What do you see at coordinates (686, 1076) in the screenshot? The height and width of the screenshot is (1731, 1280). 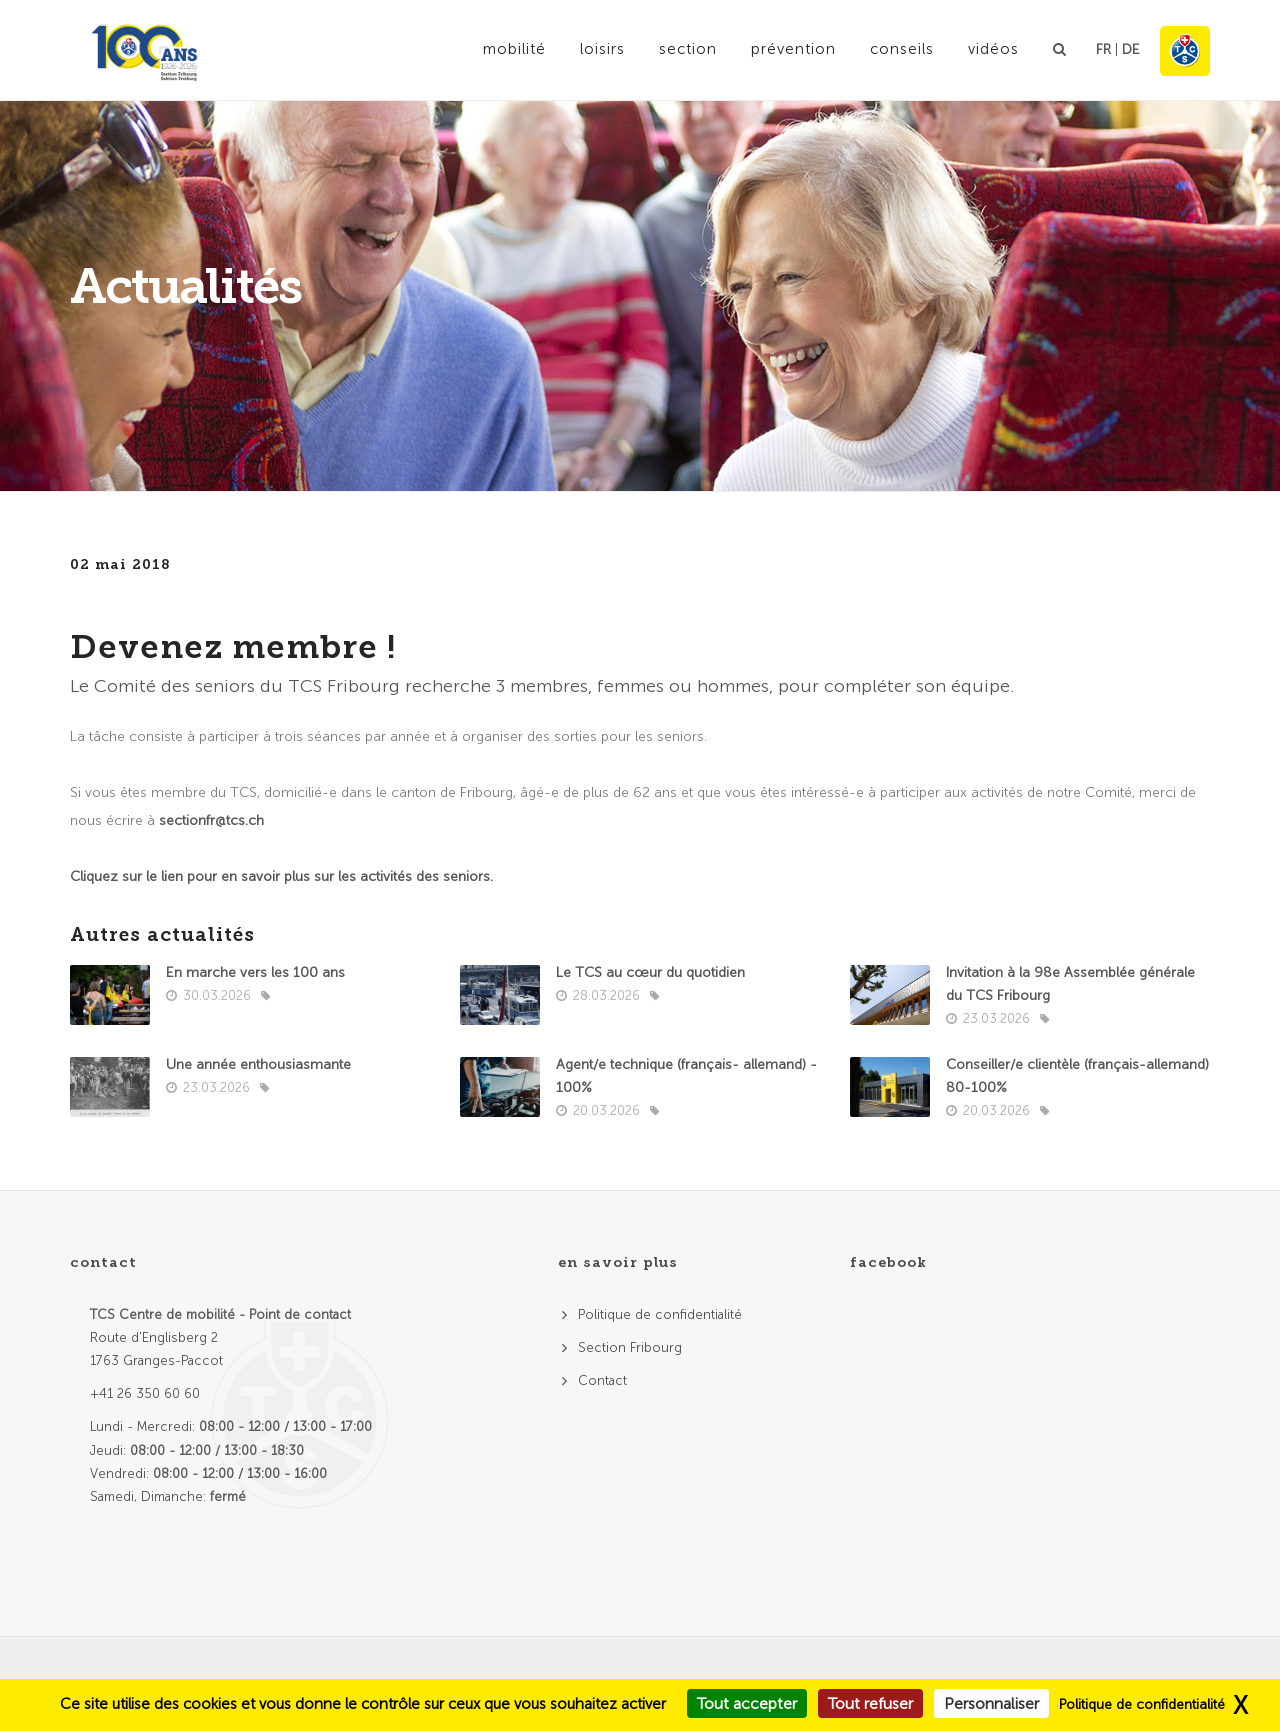 I see `Agent/e technique (français- allemand) - 100%` at bounding box center [686, 1076].